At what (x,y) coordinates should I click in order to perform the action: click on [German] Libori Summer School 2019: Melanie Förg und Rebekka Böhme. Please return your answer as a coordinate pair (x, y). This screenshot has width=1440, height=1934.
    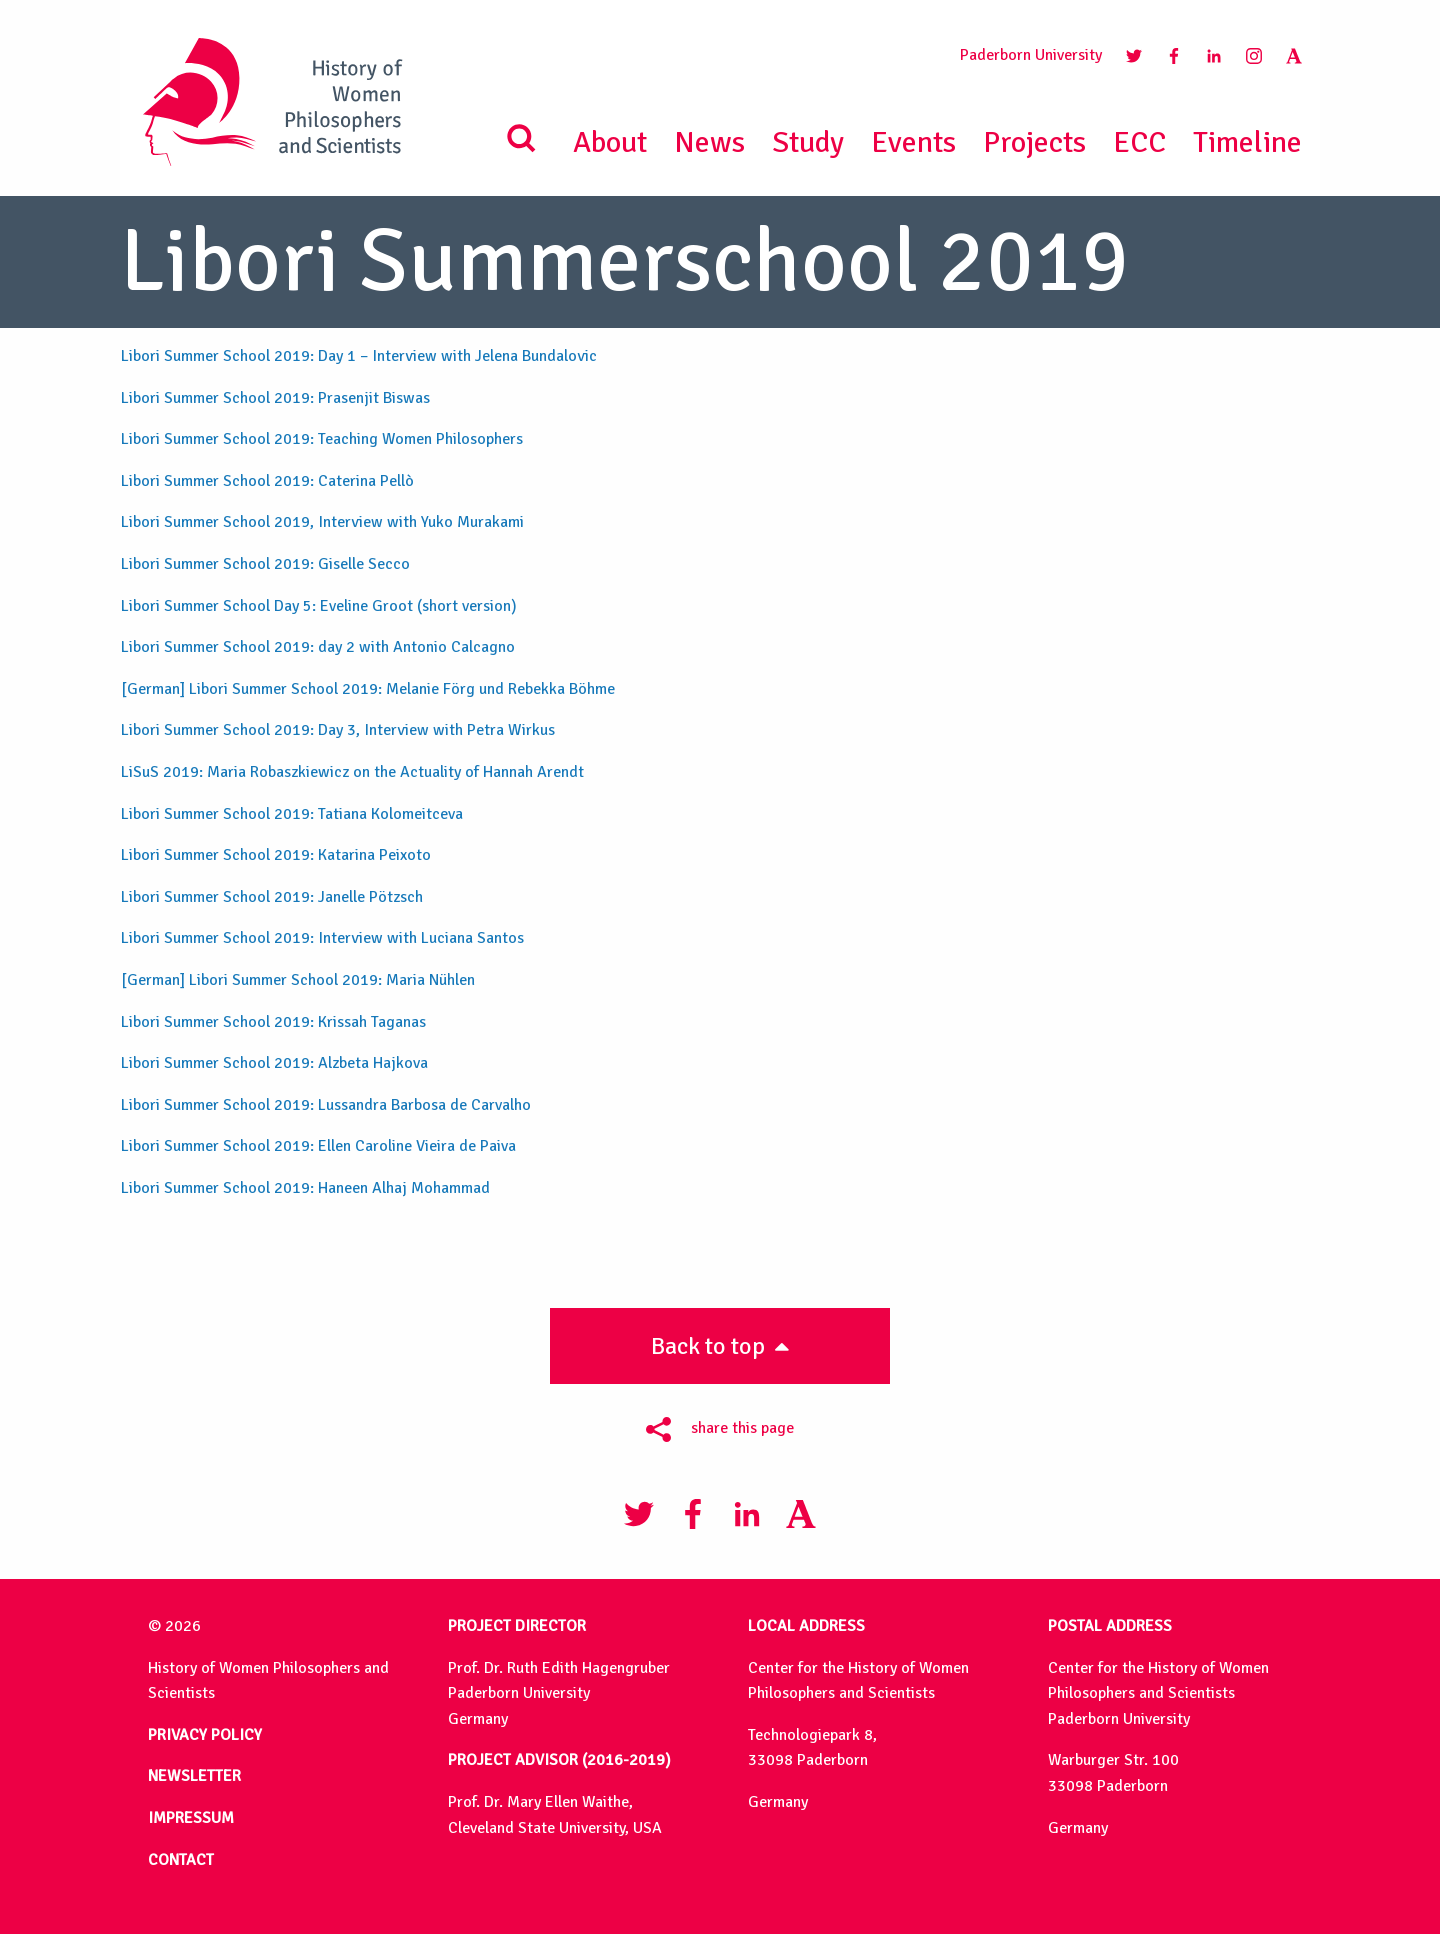
    Looking at the image, I should click on (368, 689).